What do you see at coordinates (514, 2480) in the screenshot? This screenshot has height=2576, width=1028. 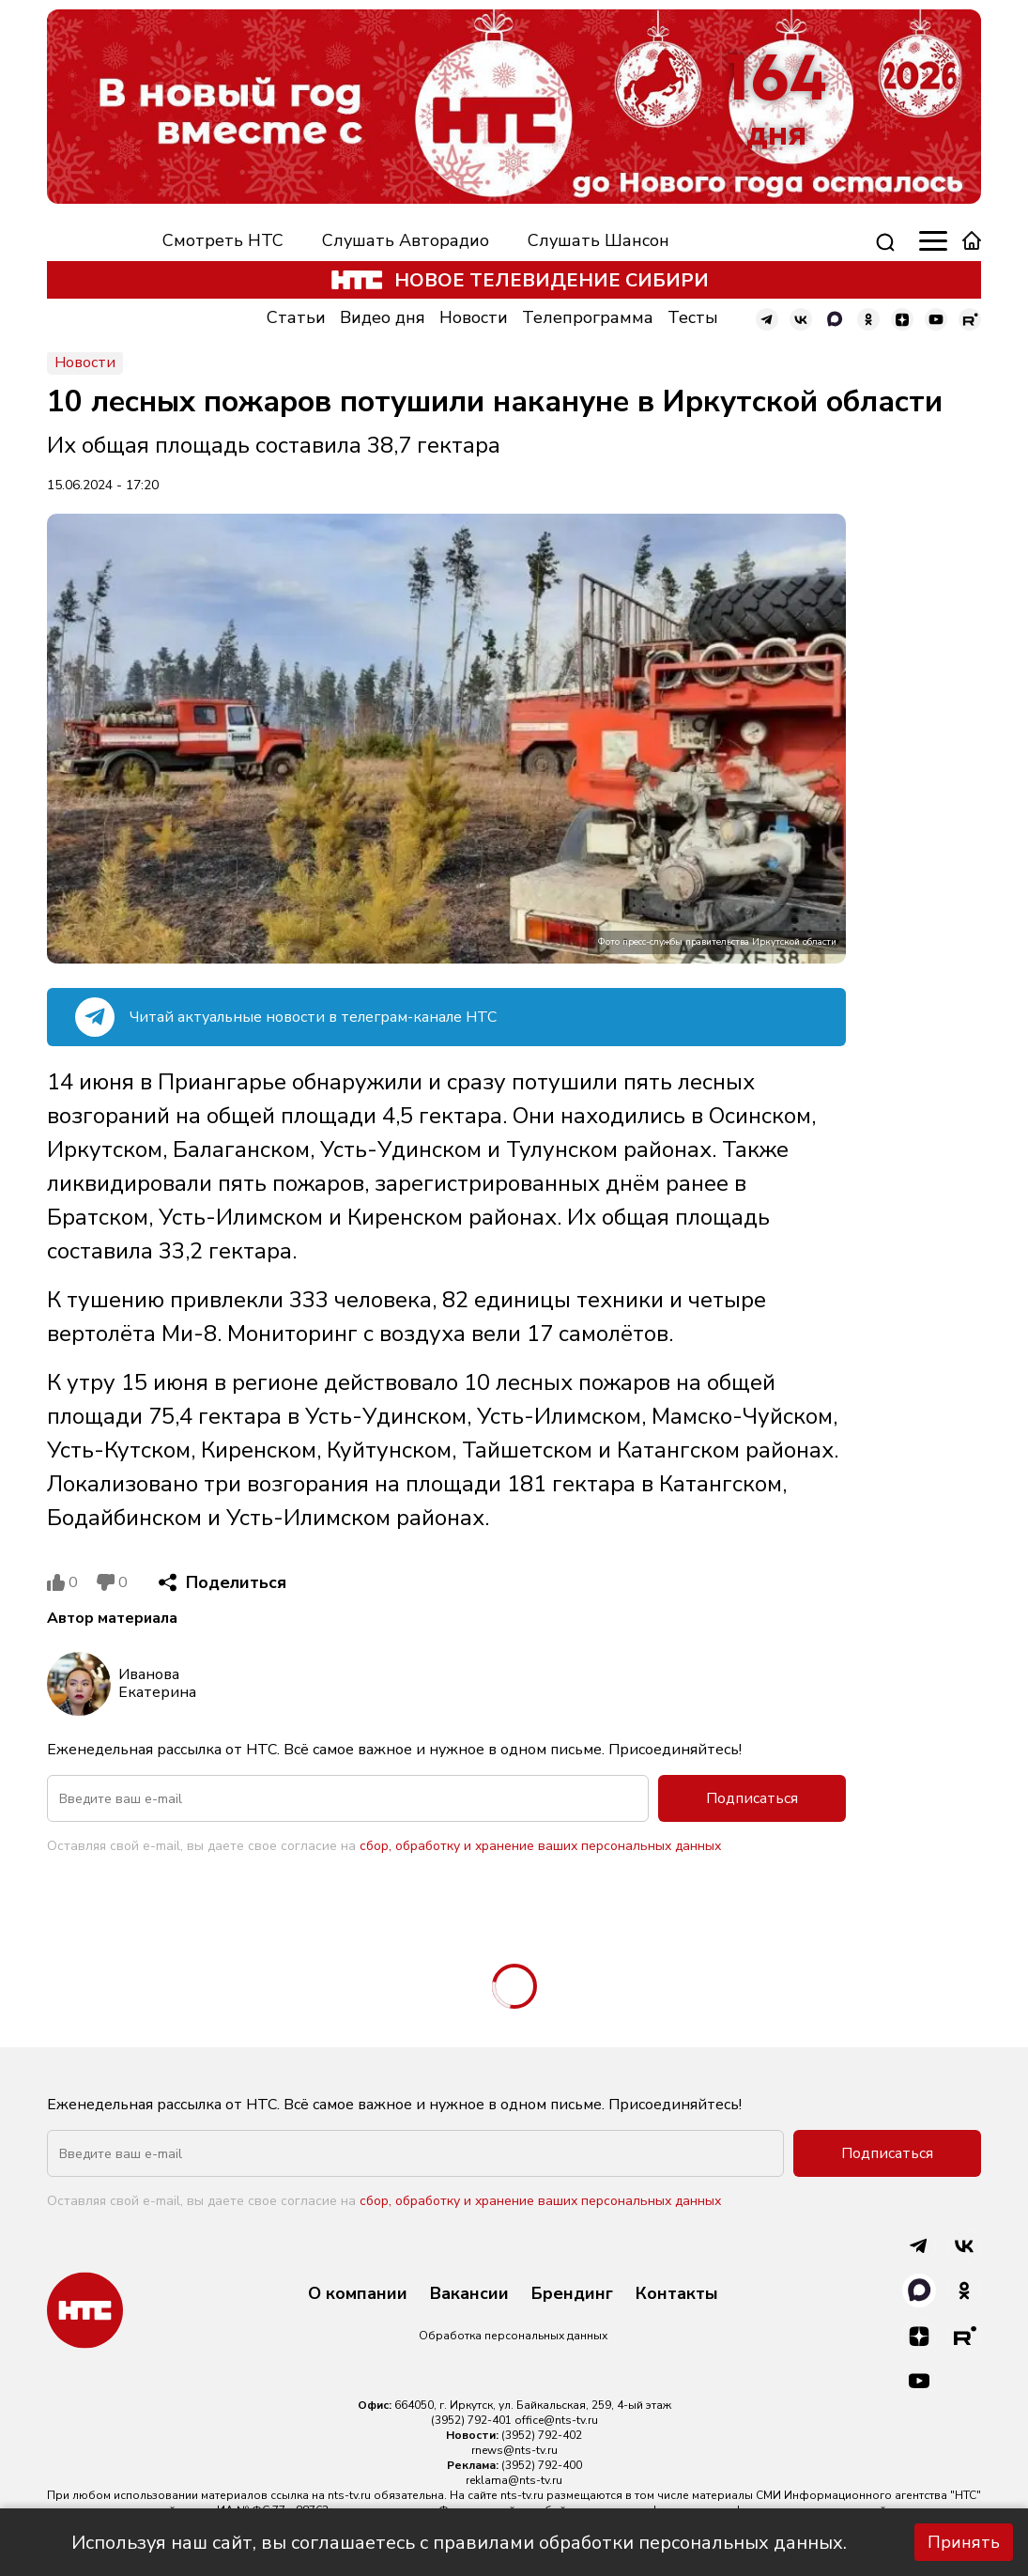 I see `reklama@nts-tv.ru` at bounding box center [514, 2480].